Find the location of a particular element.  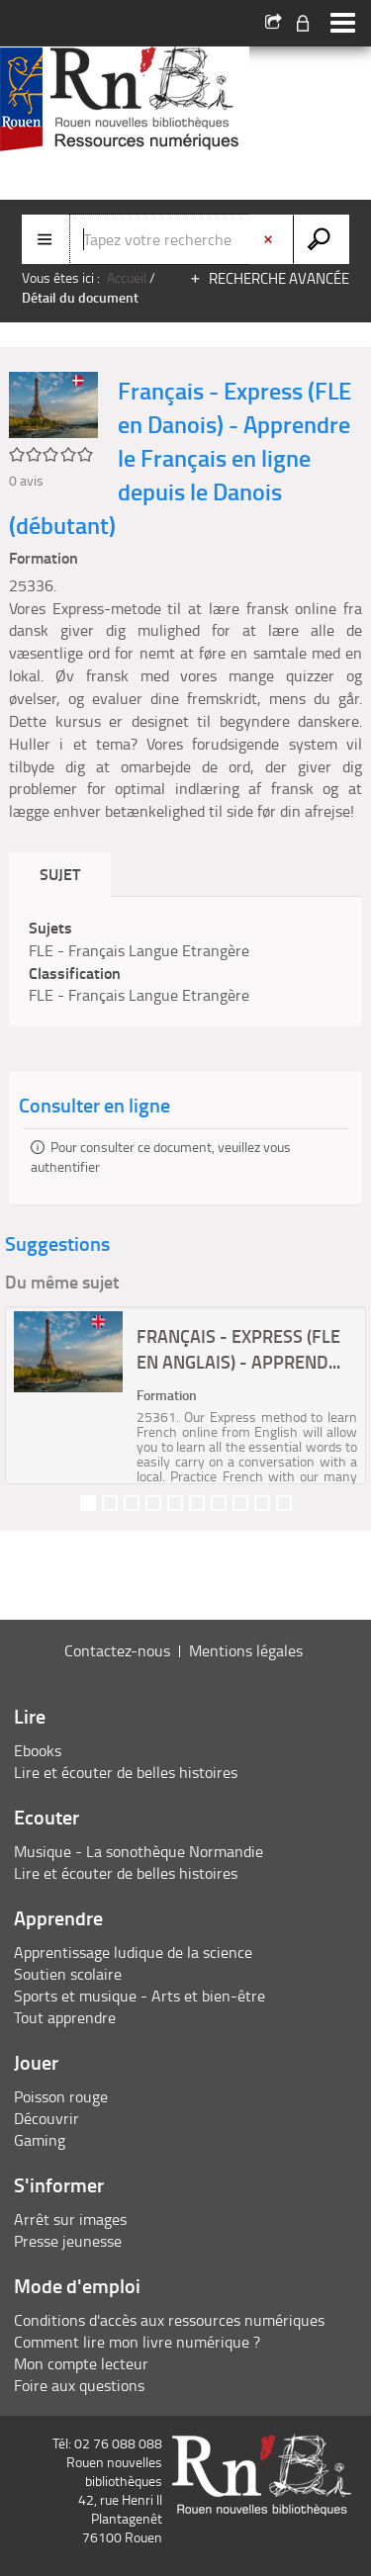

Sujet [tab] is located at coordinates (60, 873).